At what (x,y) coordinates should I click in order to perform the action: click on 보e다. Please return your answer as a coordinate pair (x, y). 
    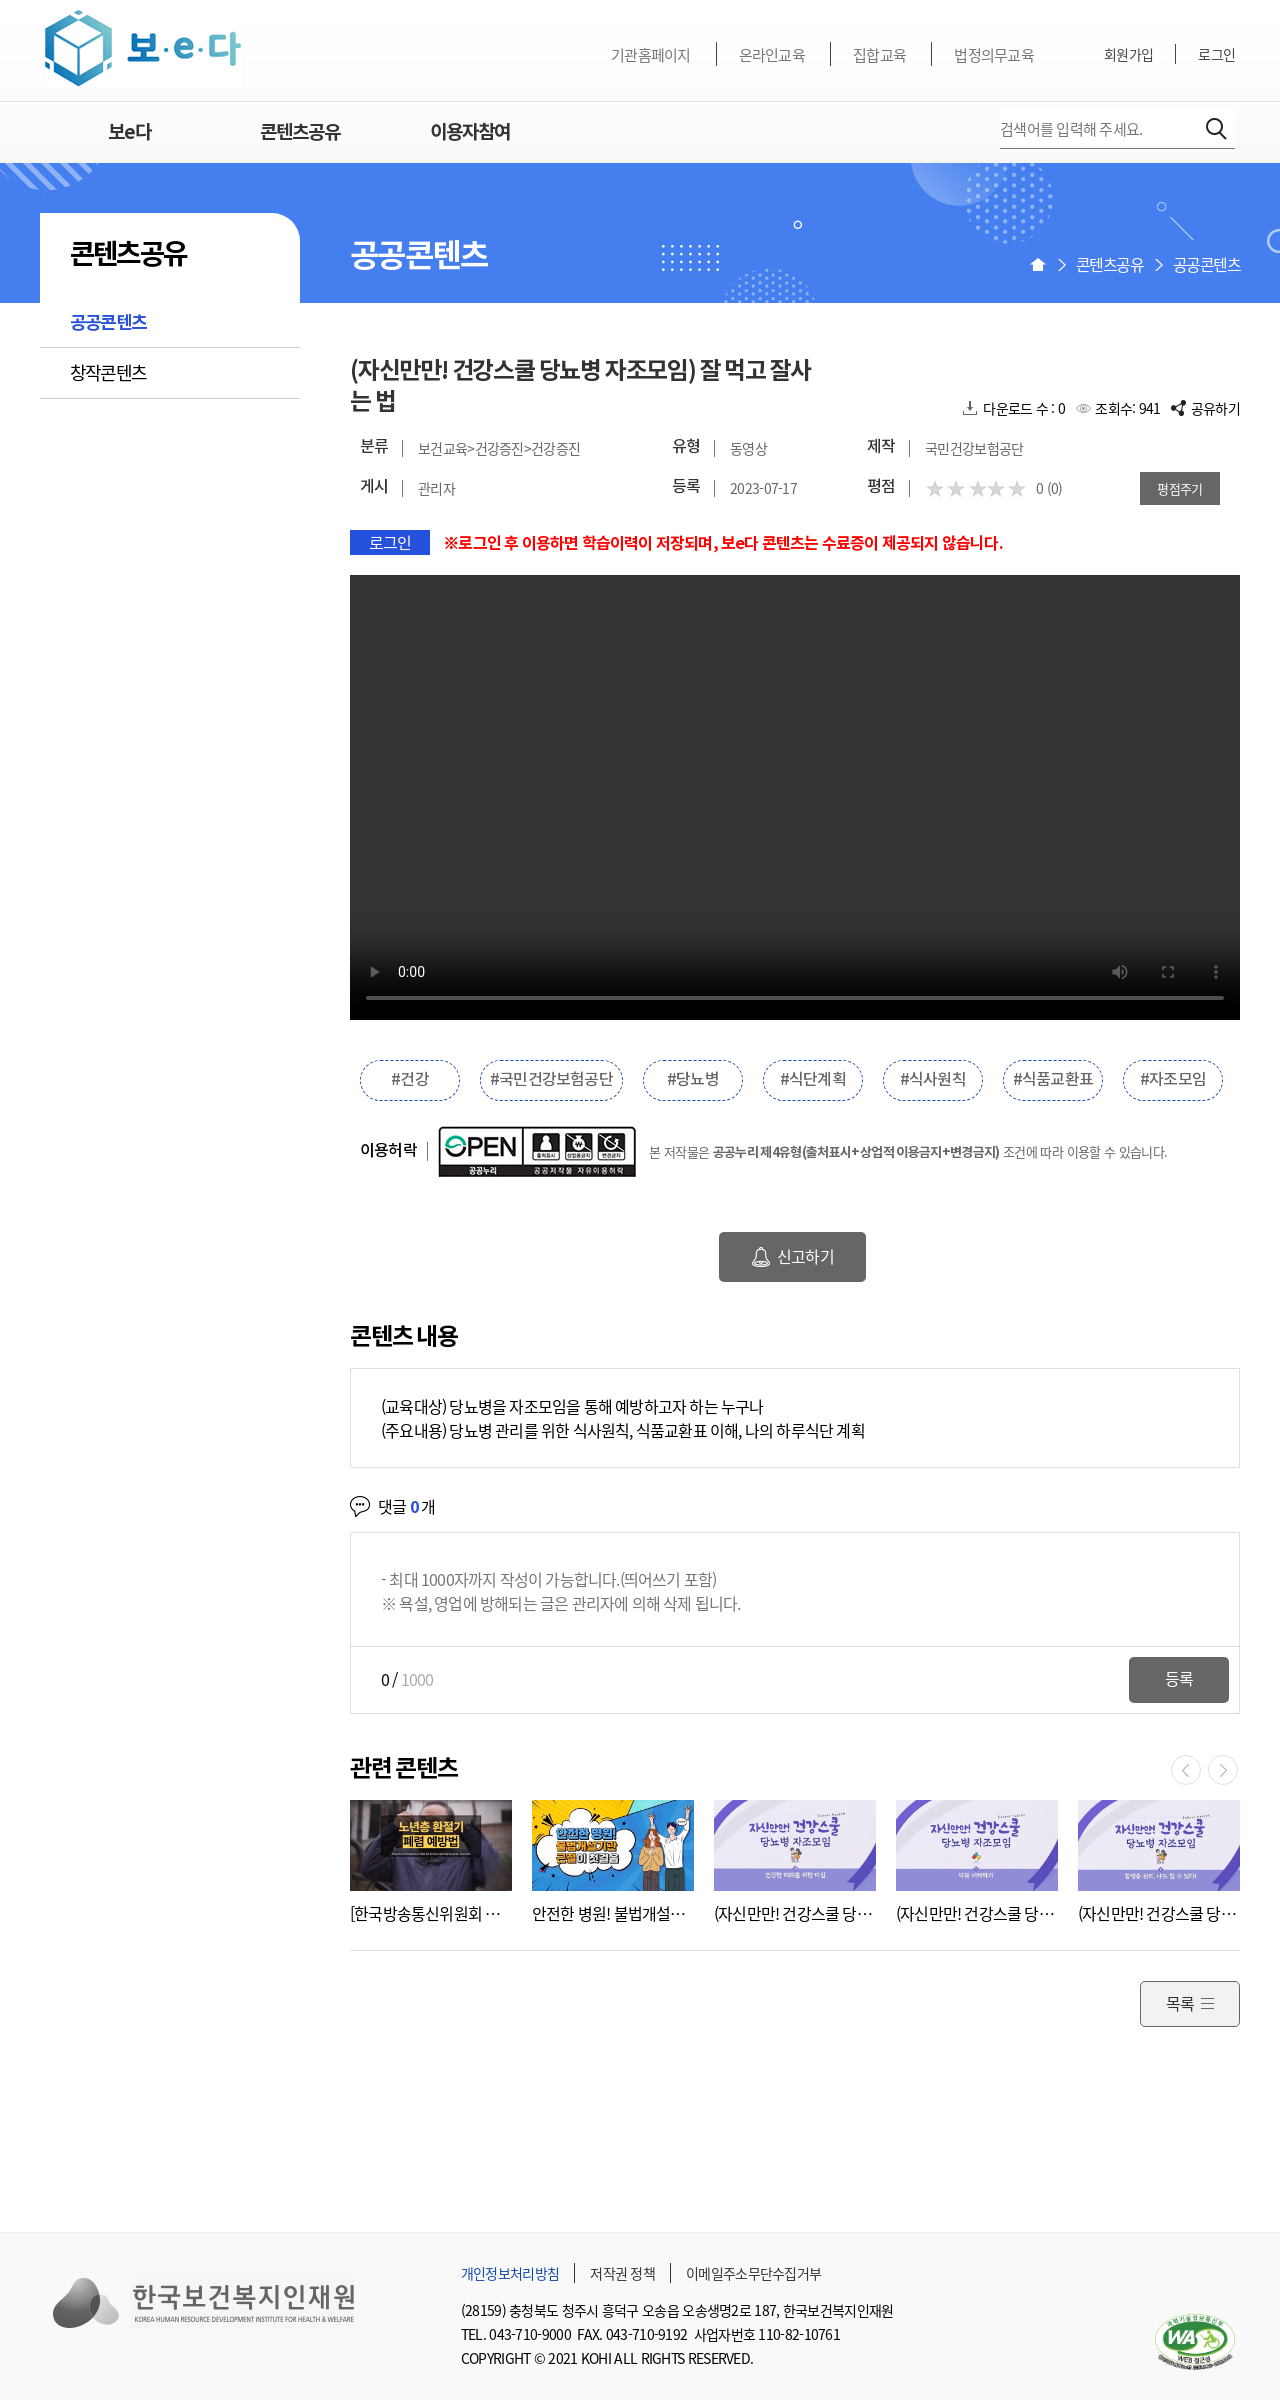
    Looking at the image, I should click on (143, 48).